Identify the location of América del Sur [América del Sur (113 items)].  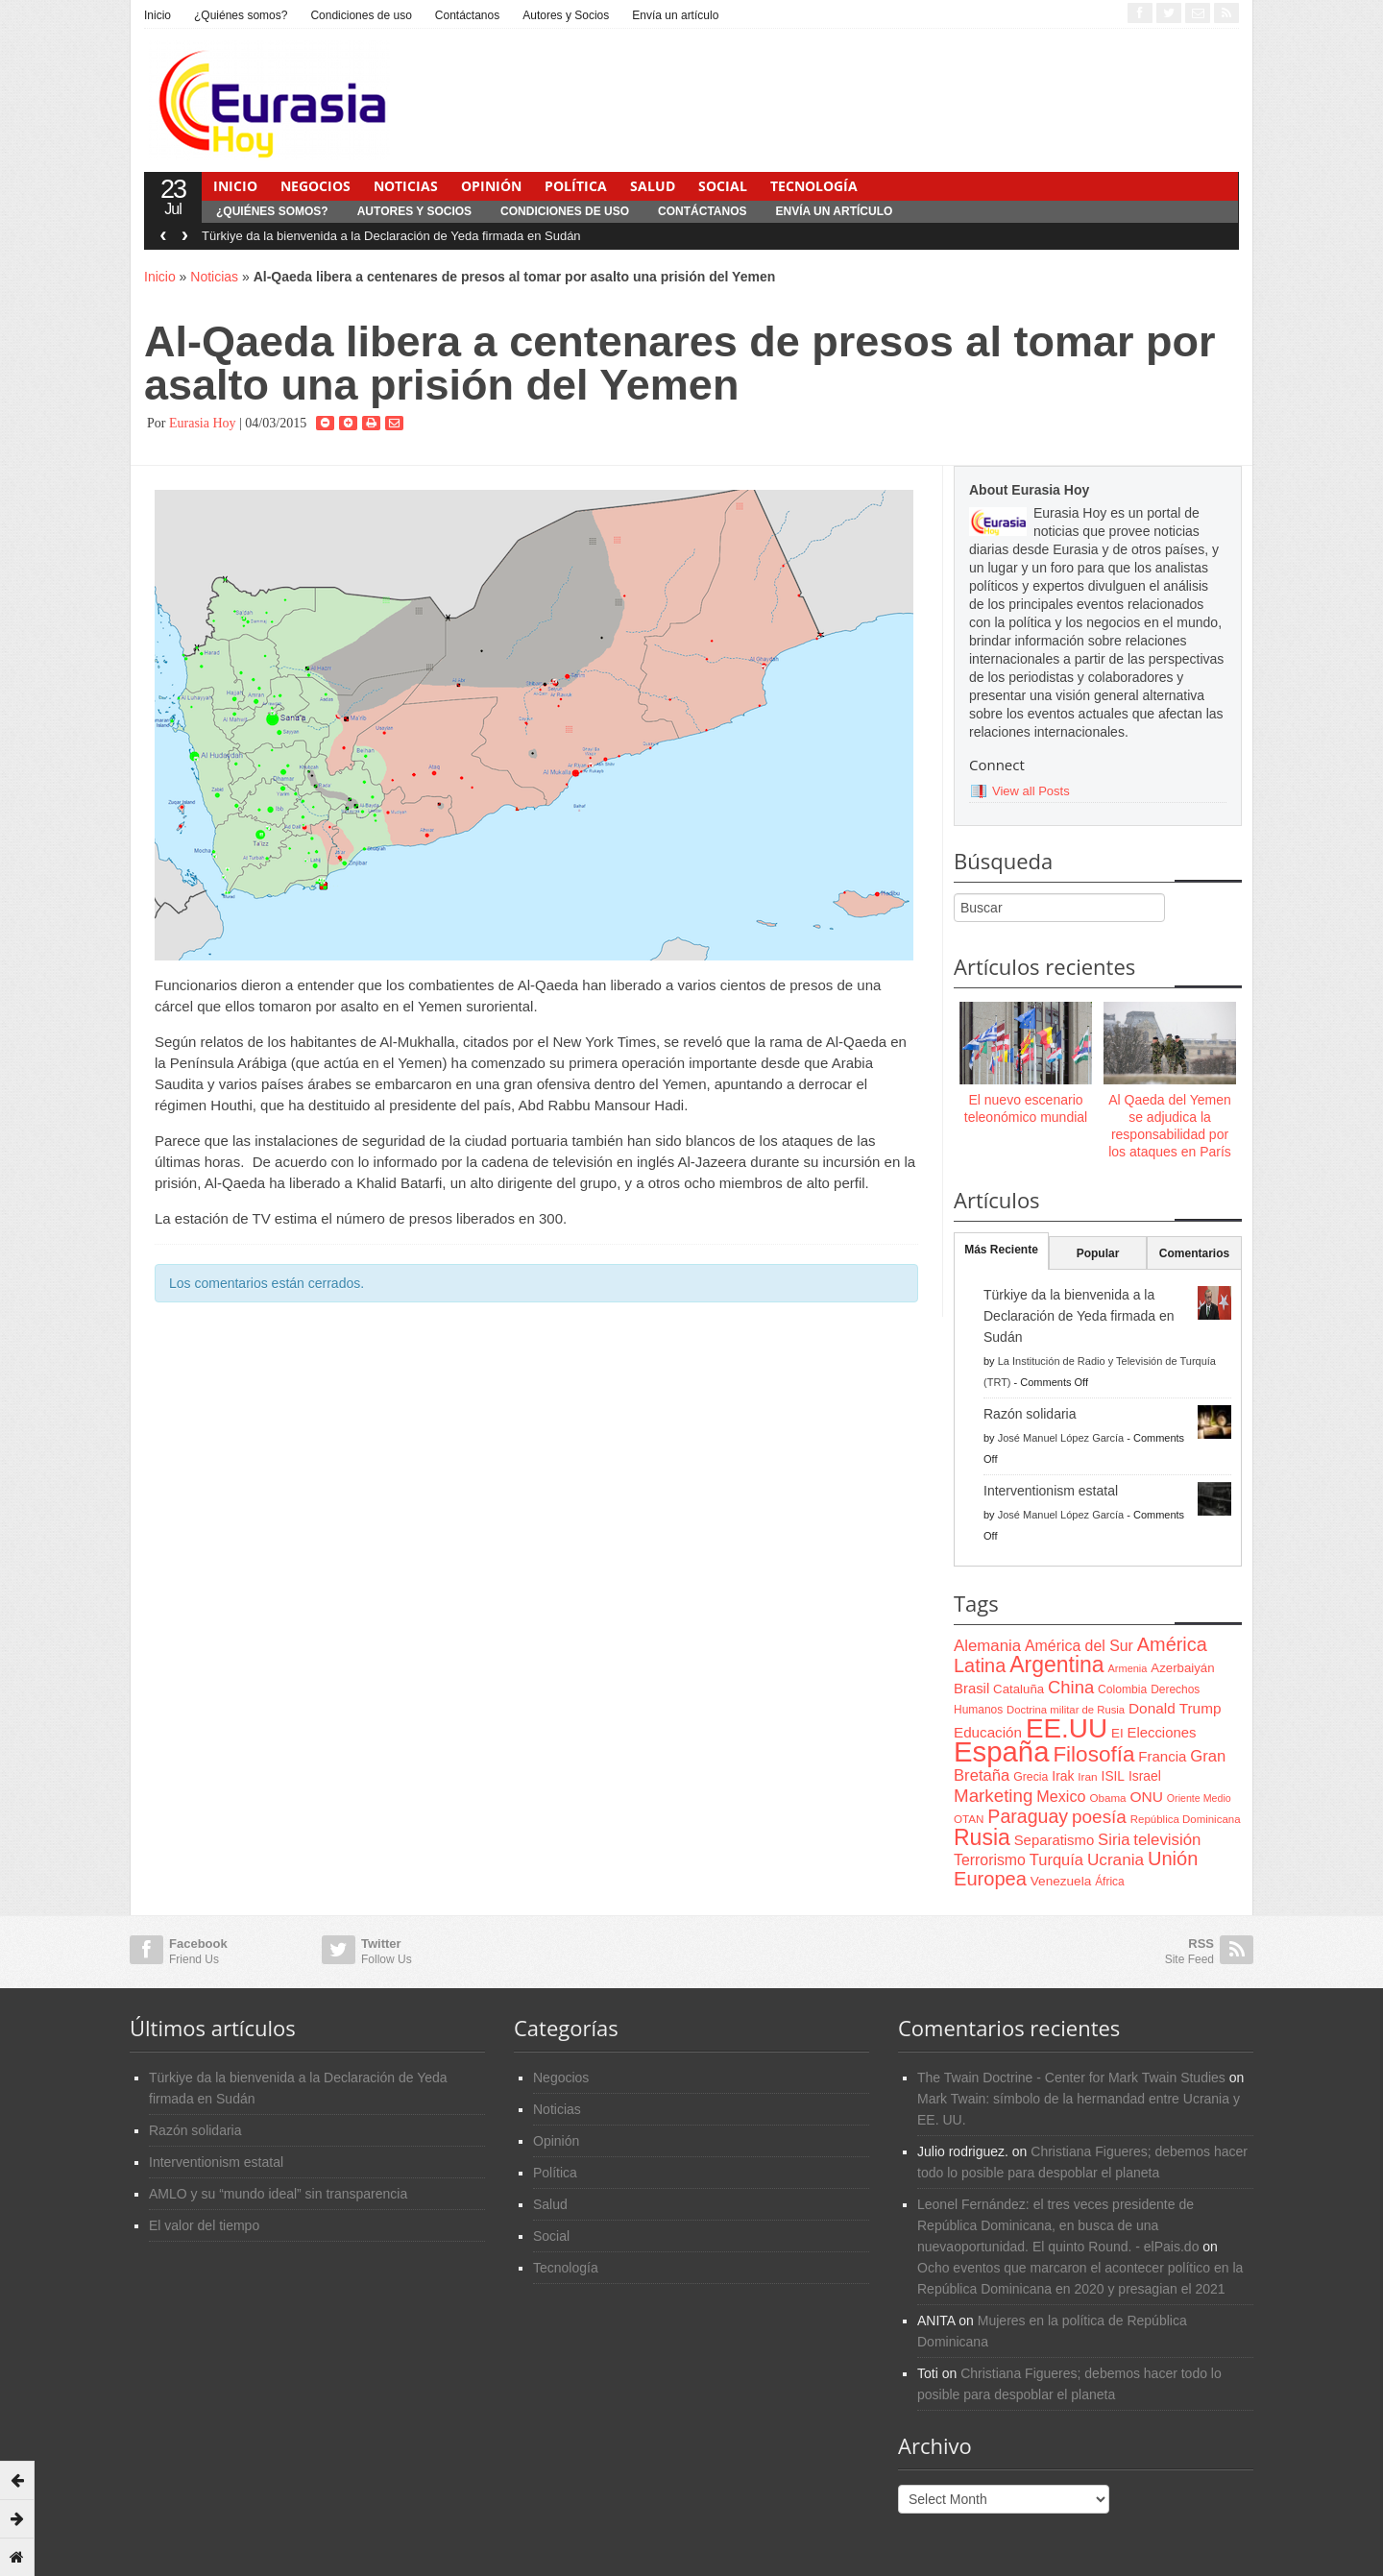
(1079, 1646).